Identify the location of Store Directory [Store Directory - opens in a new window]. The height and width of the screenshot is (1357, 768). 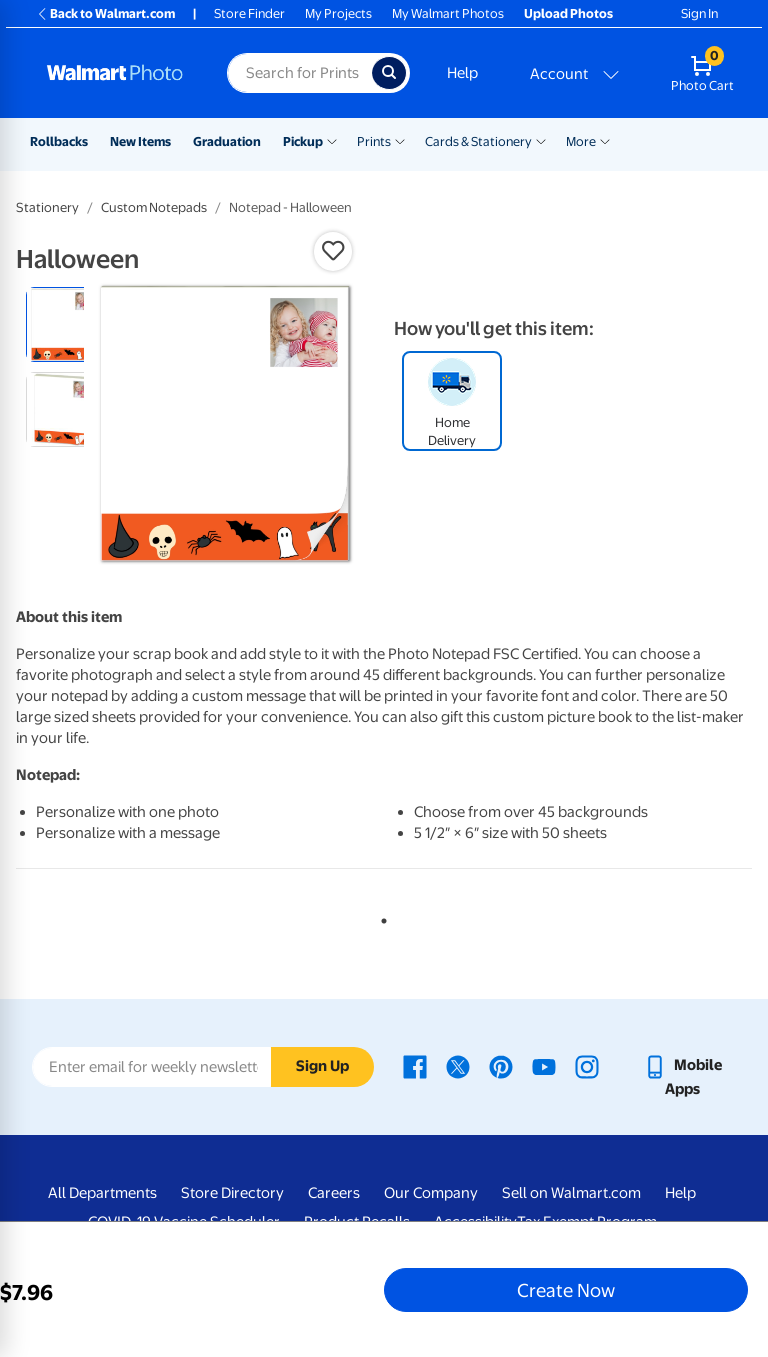
(232, 1193).